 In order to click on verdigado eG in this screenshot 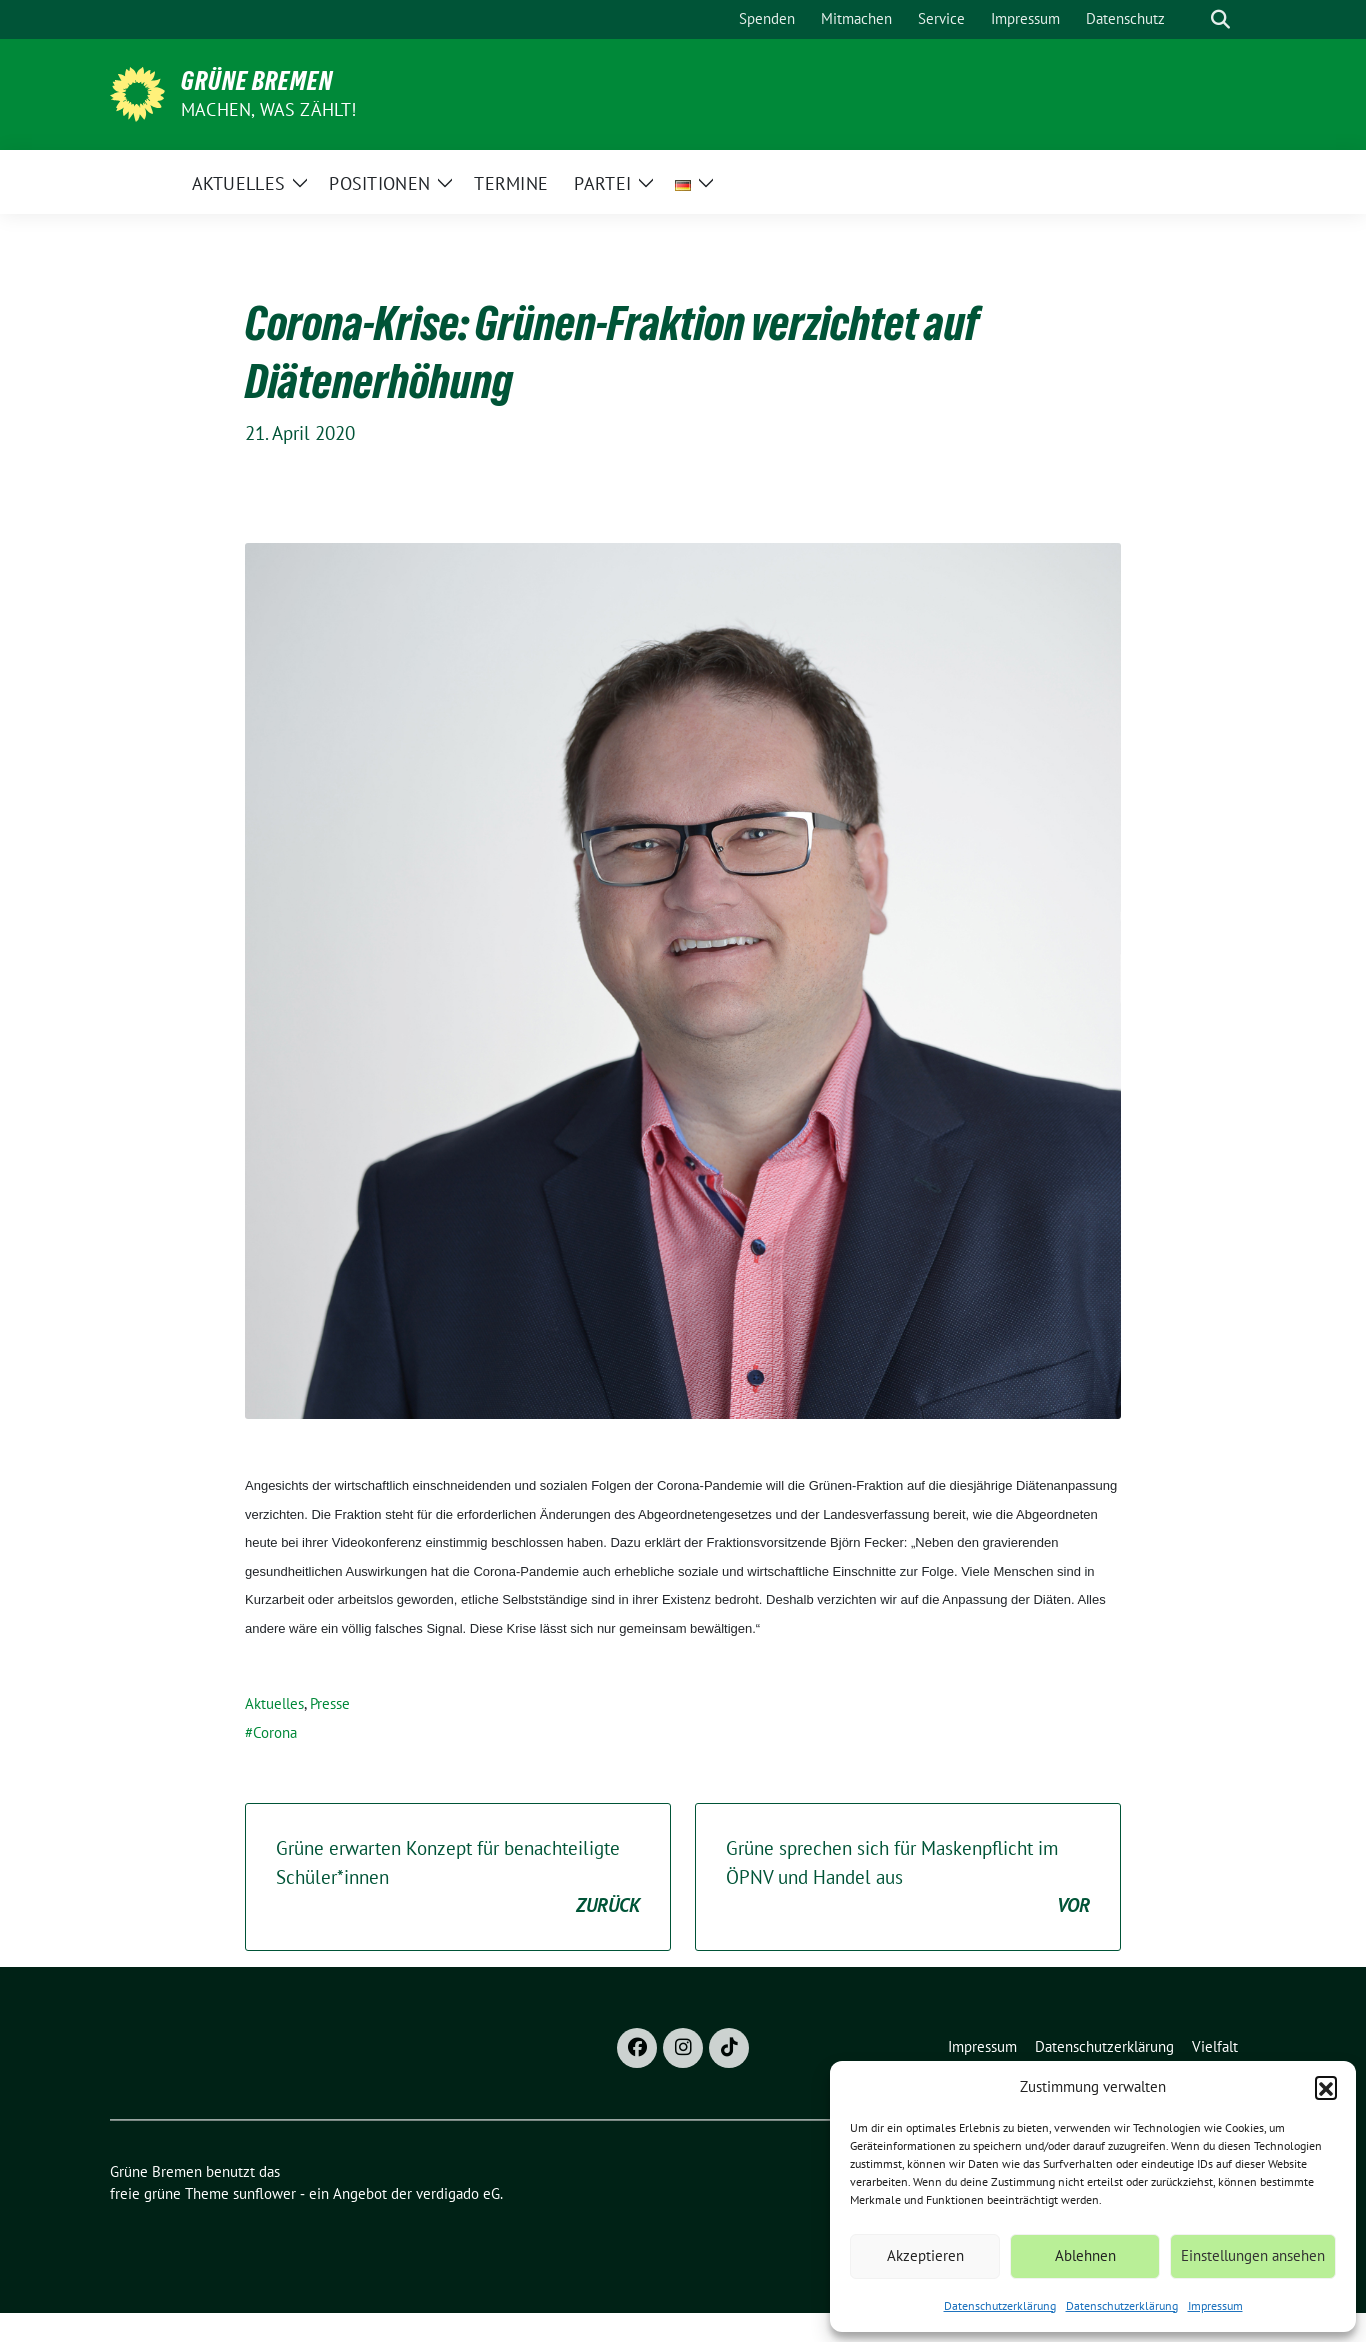, I will do `click(458, 2193)`.